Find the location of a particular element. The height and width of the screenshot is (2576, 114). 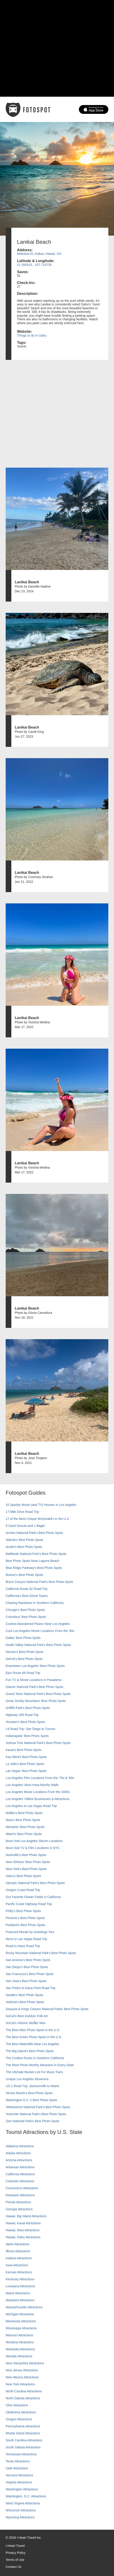

Yosemite National Park's Best Photo Spots is located at coordinates (36, 2114).